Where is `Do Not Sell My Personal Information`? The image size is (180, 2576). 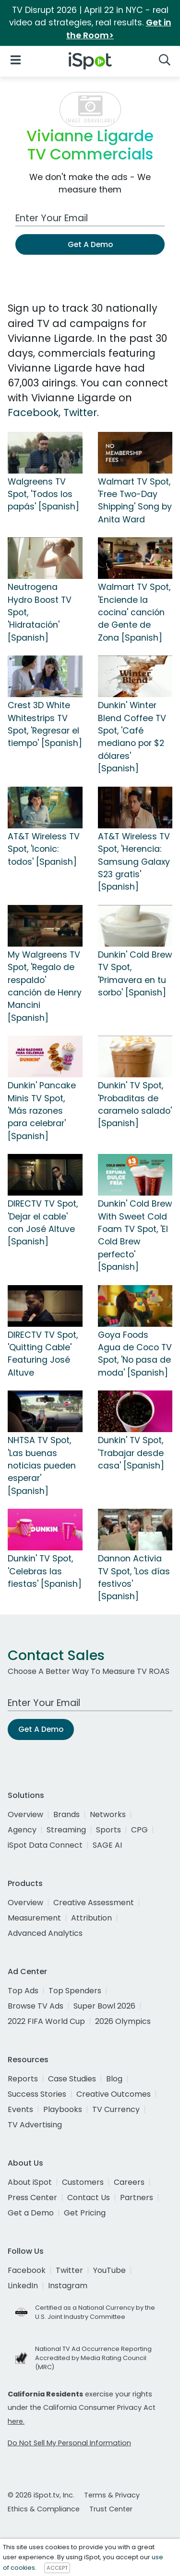 Do Not Sell My Personal Information is located at coordinates (69, 2443).